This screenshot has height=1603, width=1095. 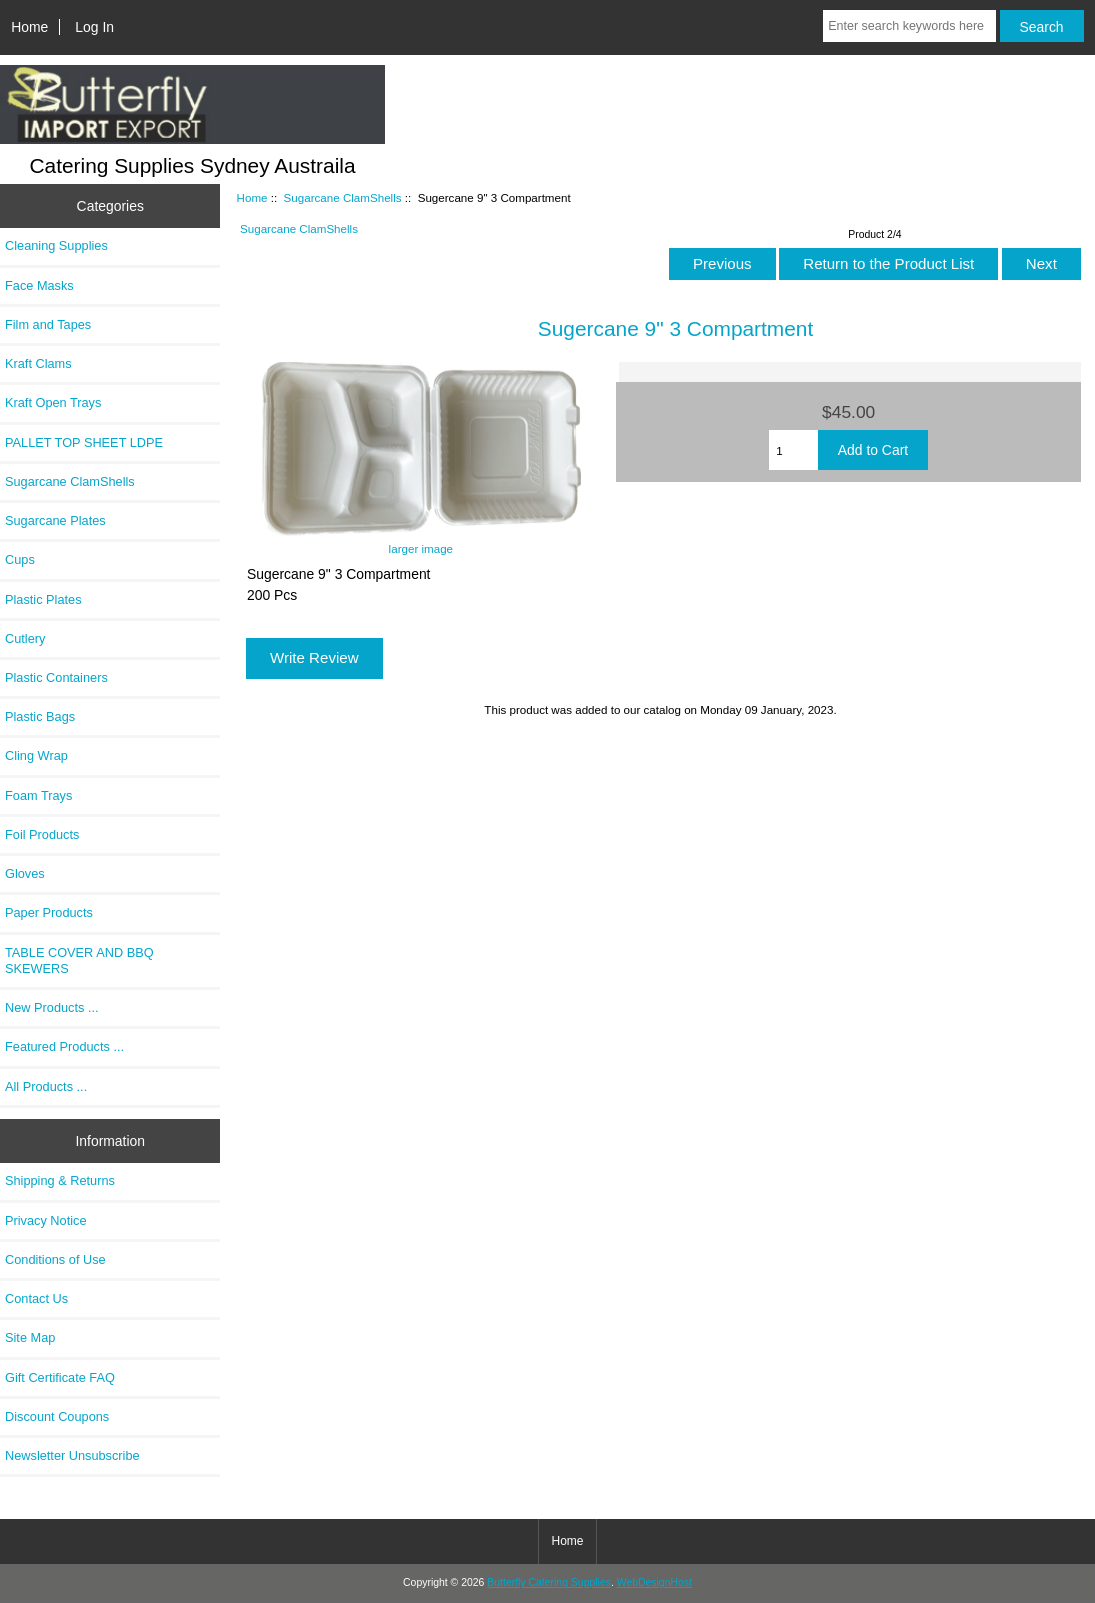 What do you see at coordinates (48, 324) in the screenshot?
I see `Film and Tapes` at bounding box center [48, 324].